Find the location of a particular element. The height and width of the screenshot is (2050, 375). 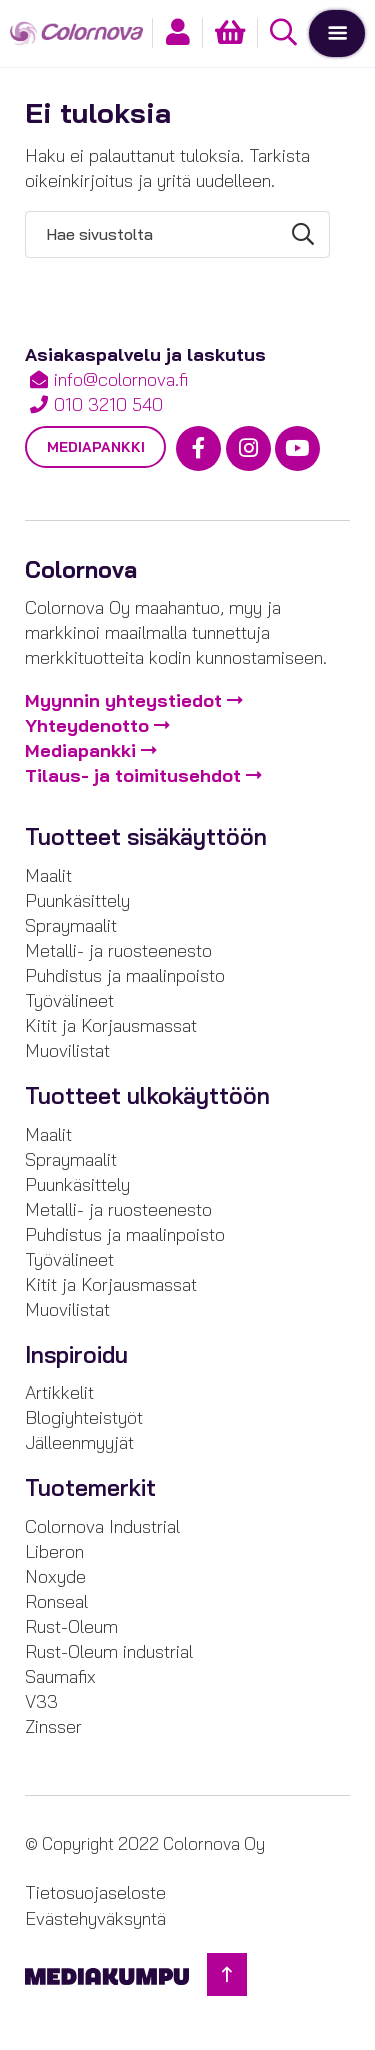

Jälleenmyyjät is located at coordinates (79, 1442).